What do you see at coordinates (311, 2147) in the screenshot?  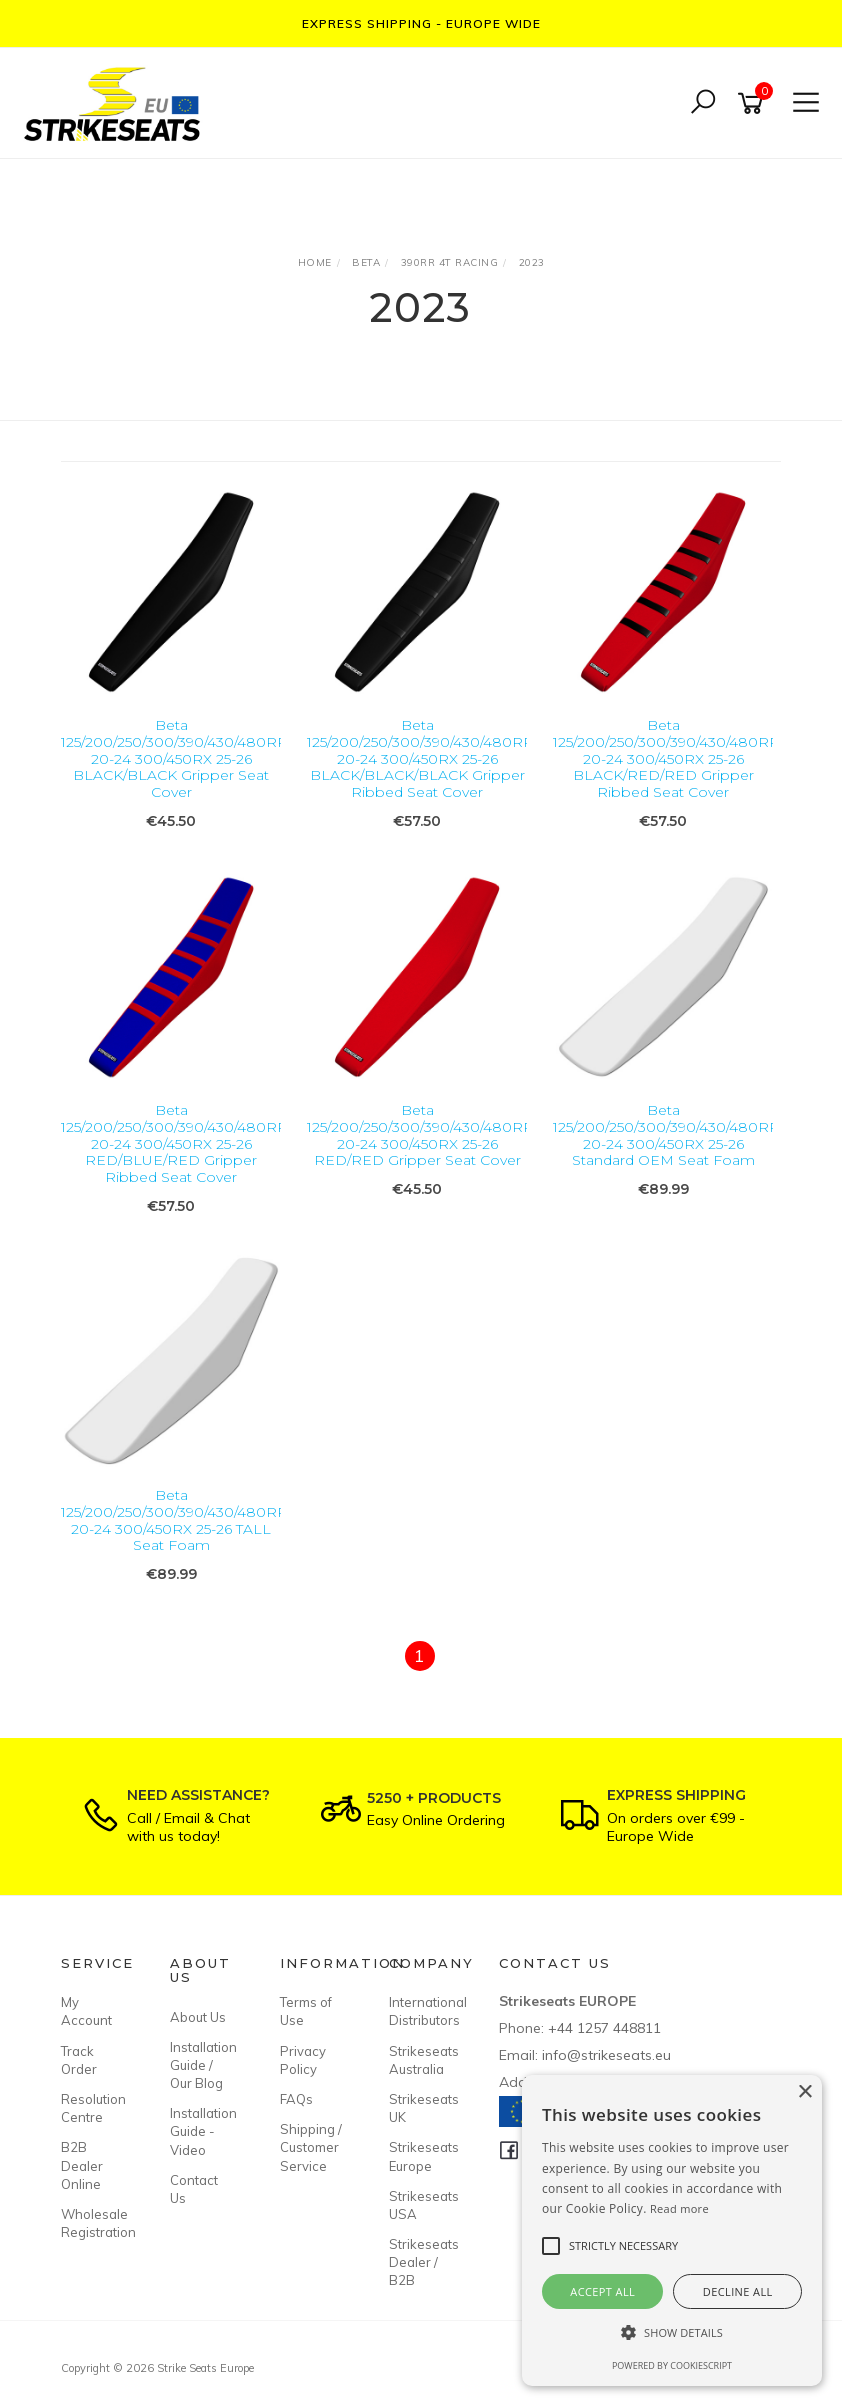 I see `Shipping / Customer Service` at bounding box center [311, 2147].